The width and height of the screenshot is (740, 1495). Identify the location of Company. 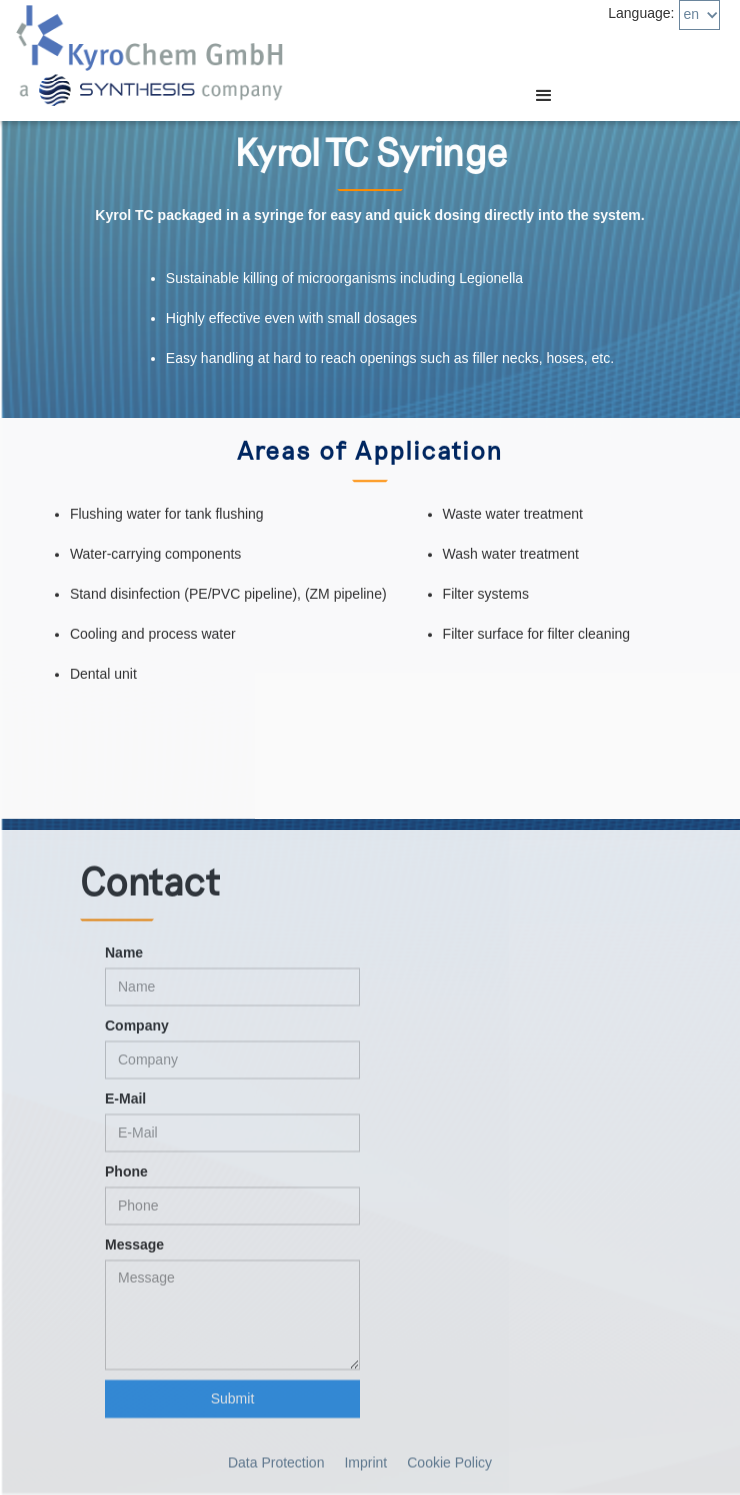
(137, 1033).